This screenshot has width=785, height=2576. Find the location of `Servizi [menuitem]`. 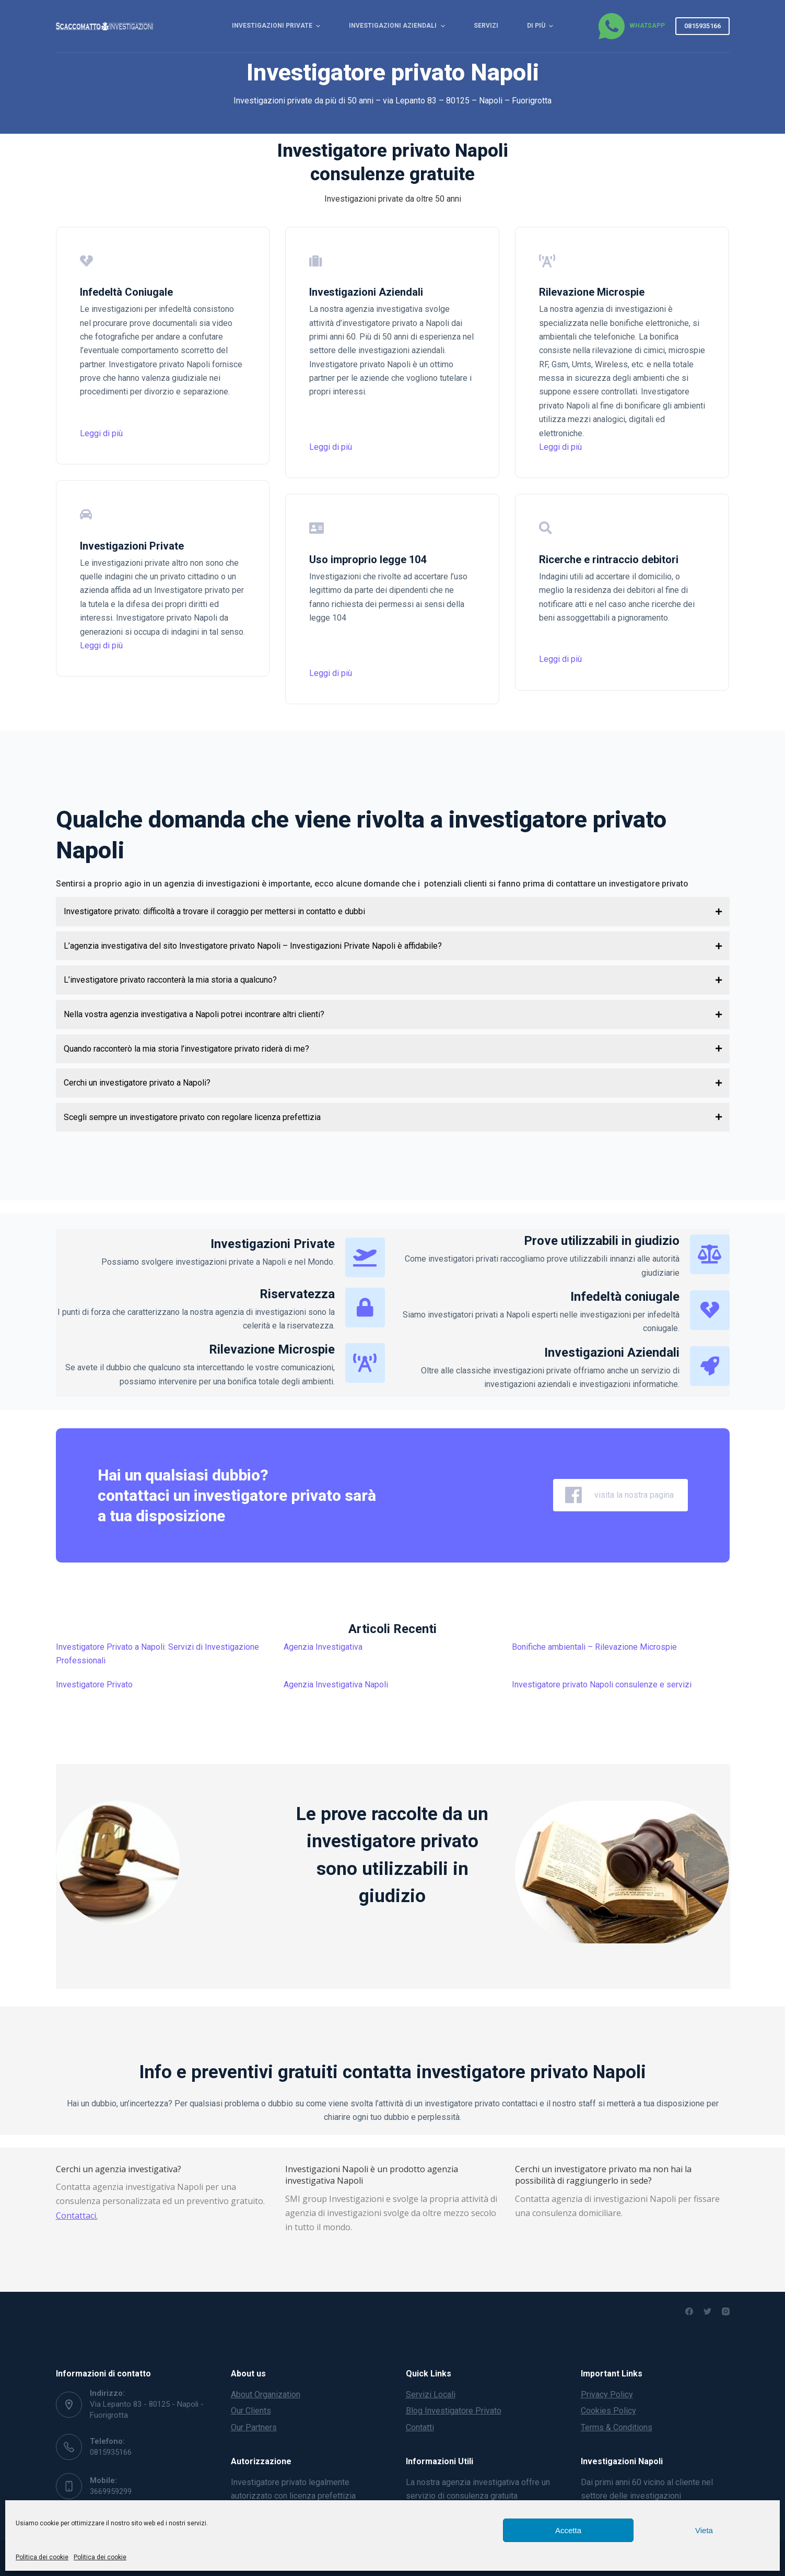

Servizi [menuitem] is located at coordinates (486, 25).